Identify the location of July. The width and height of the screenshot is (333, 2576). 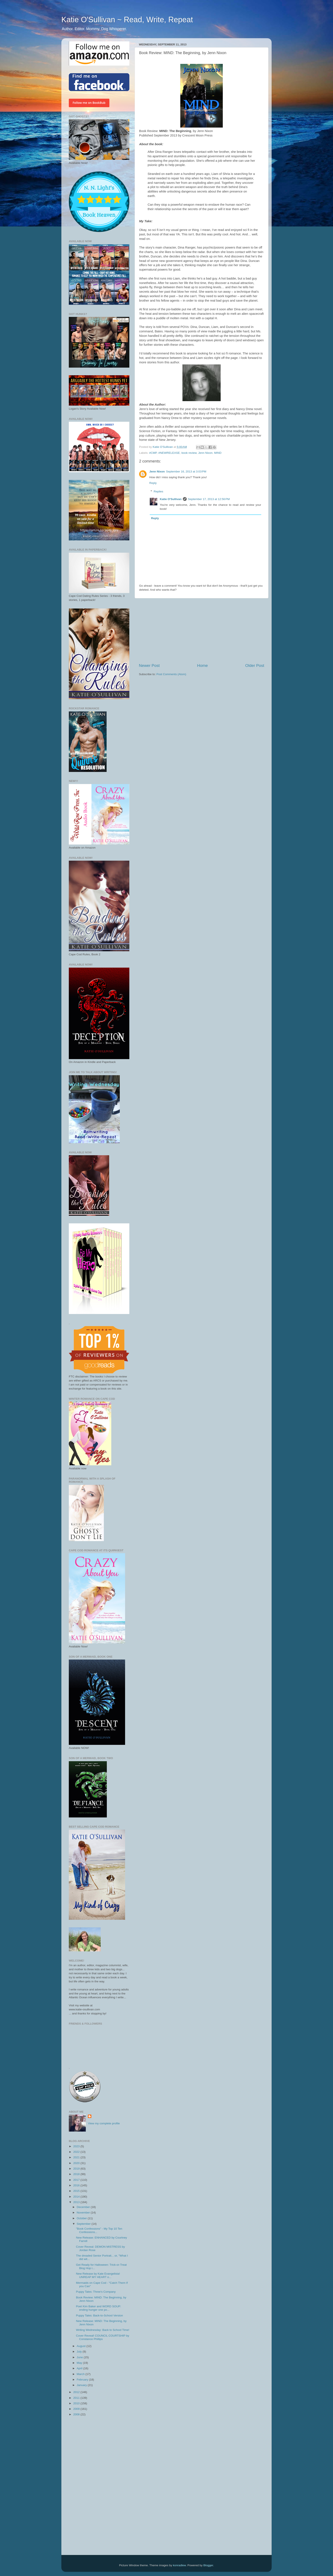
(80, 2351).